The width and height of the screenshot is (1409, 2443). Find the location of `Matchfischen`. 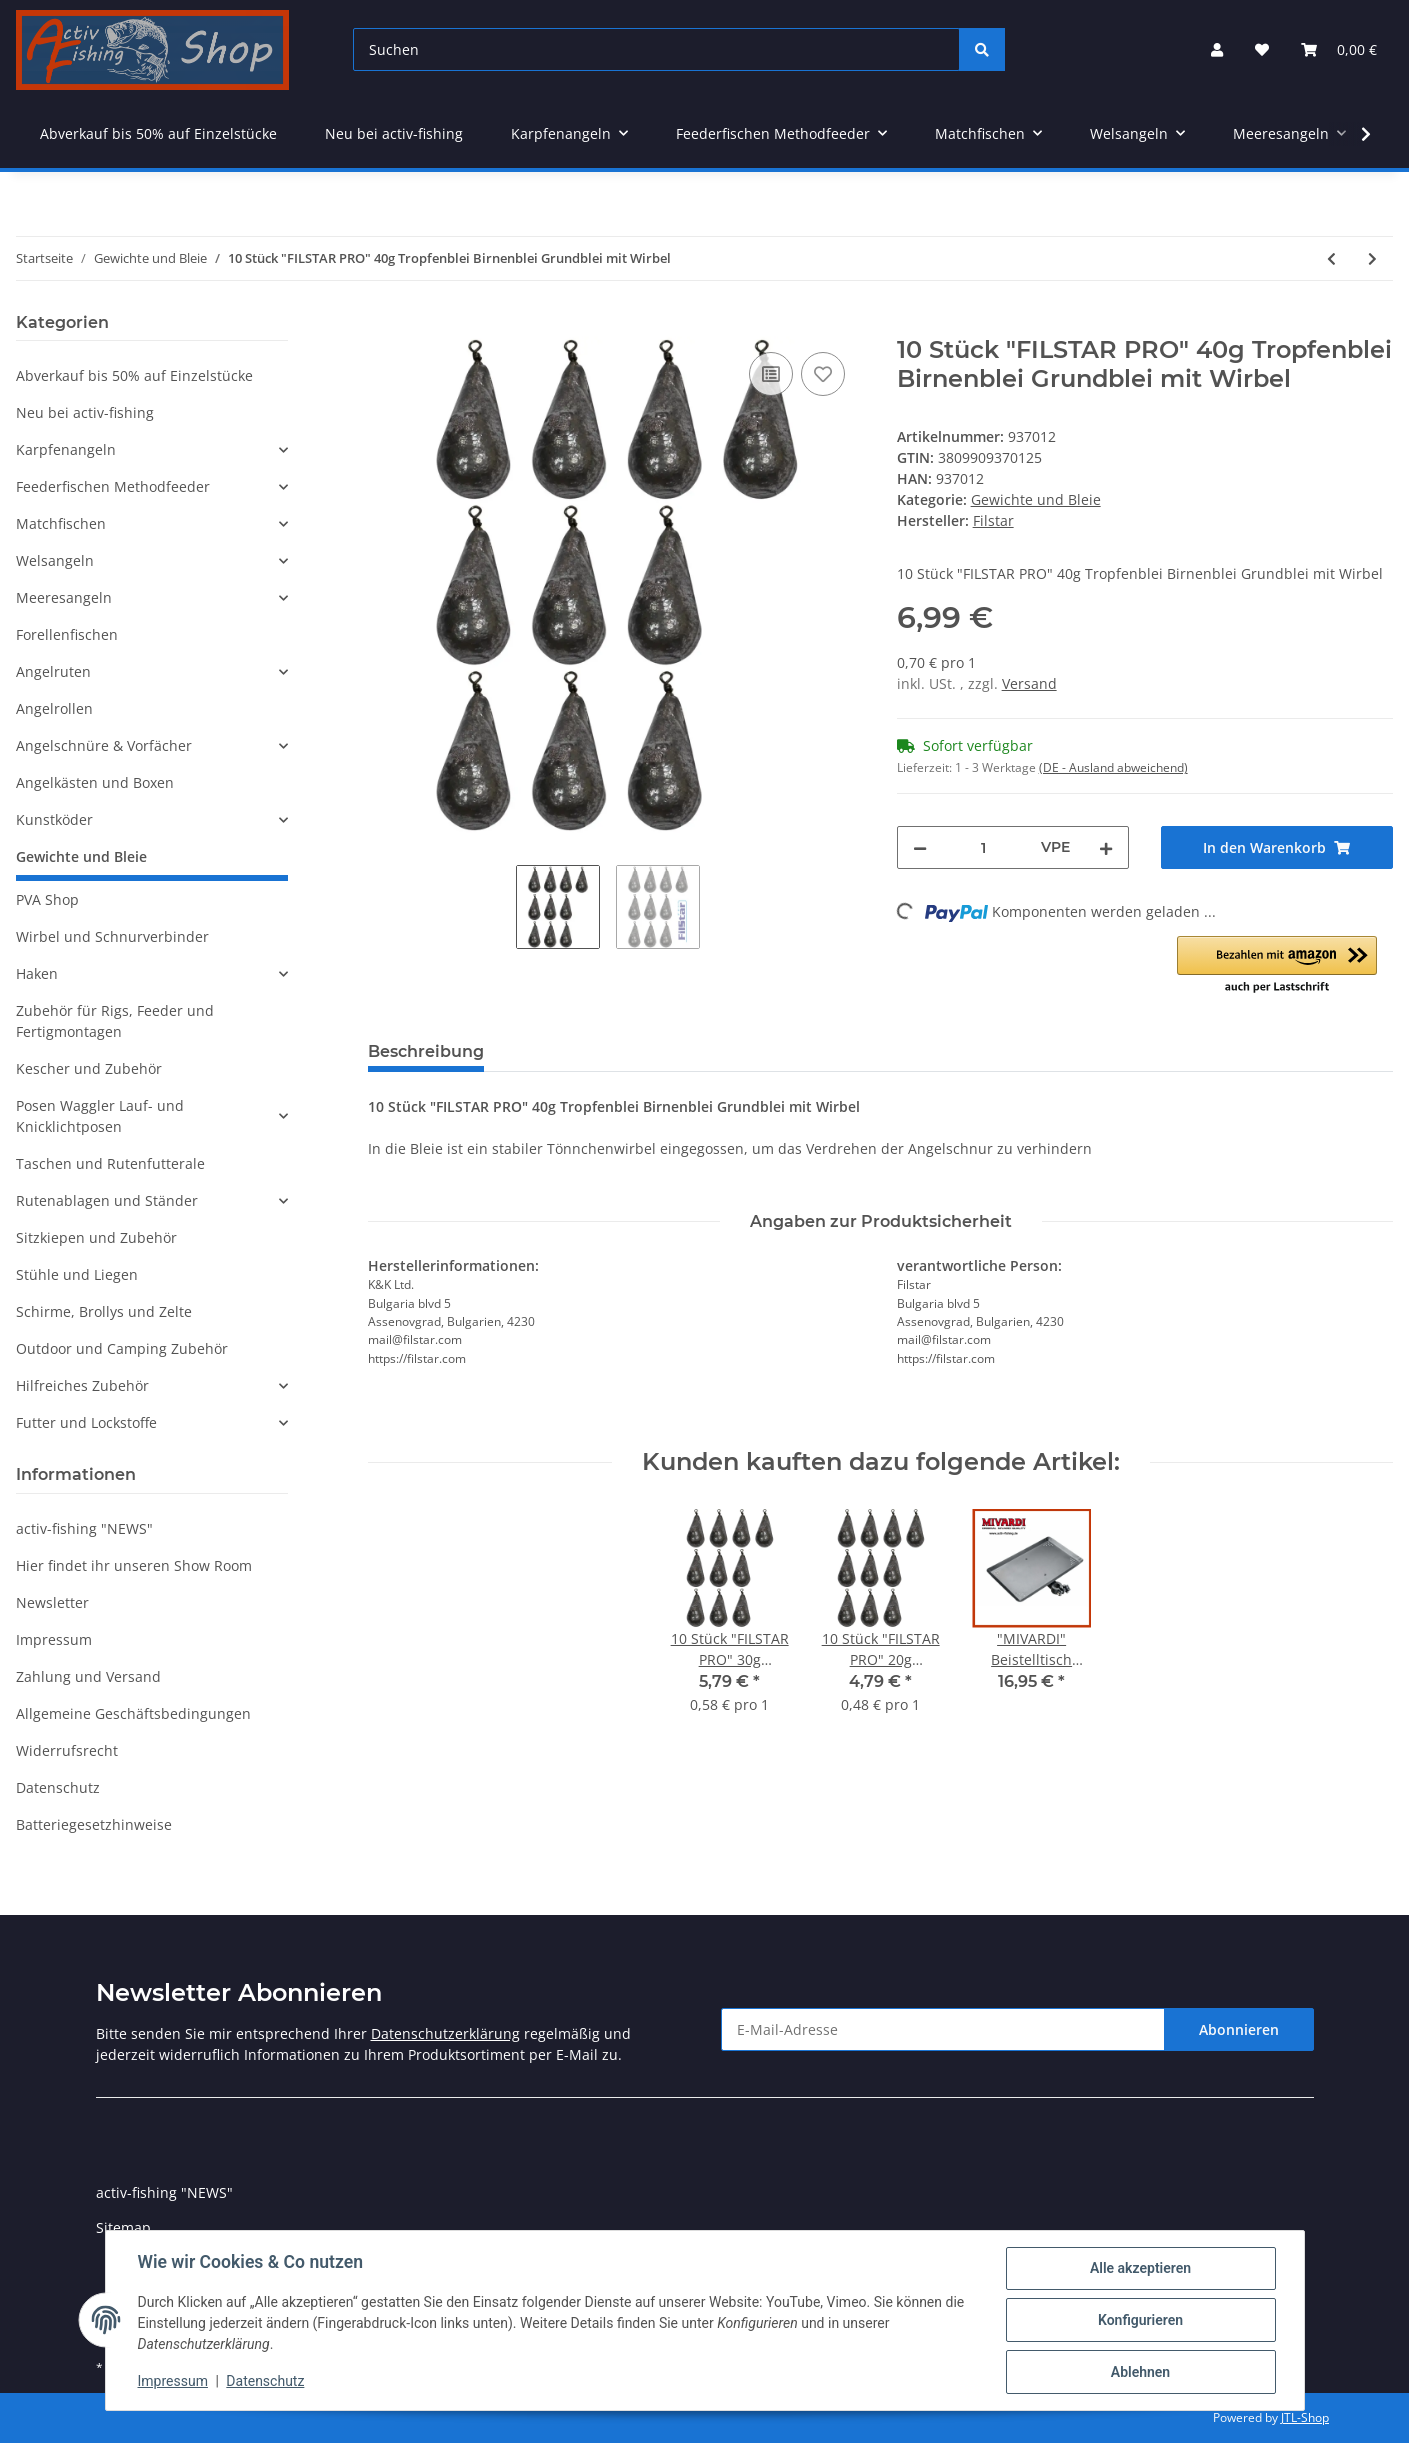

Matchfischen is located at coordinates (61, 523).